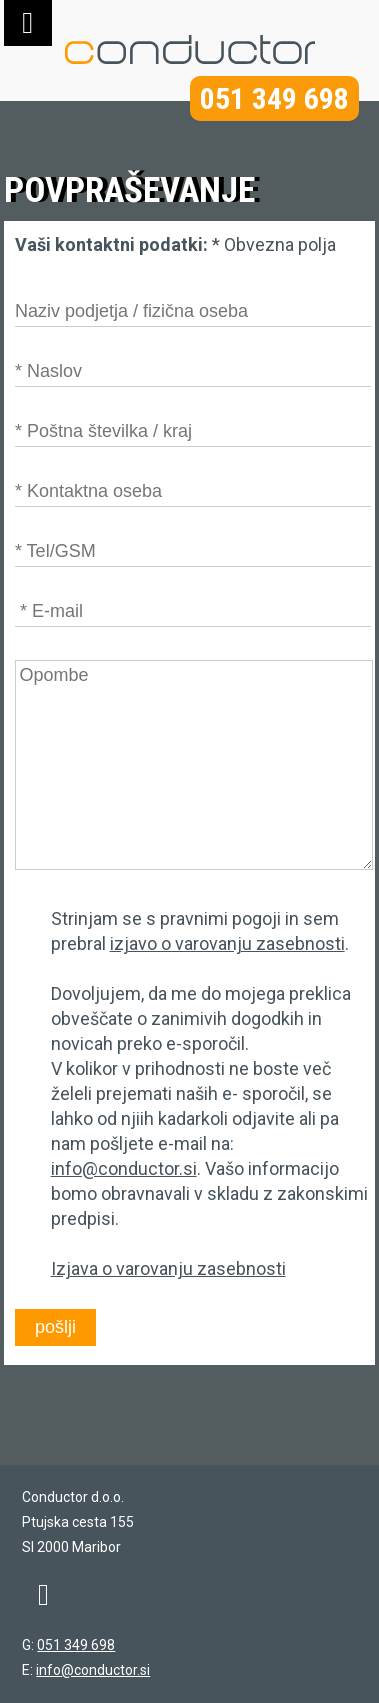 The height and width of the screenshot is (1703, 379). What do you see at coordinates (168, 1268) in the screenshot?
I see `Izjava o varovanju zasebnosti` at bounding box center [168, 1268].